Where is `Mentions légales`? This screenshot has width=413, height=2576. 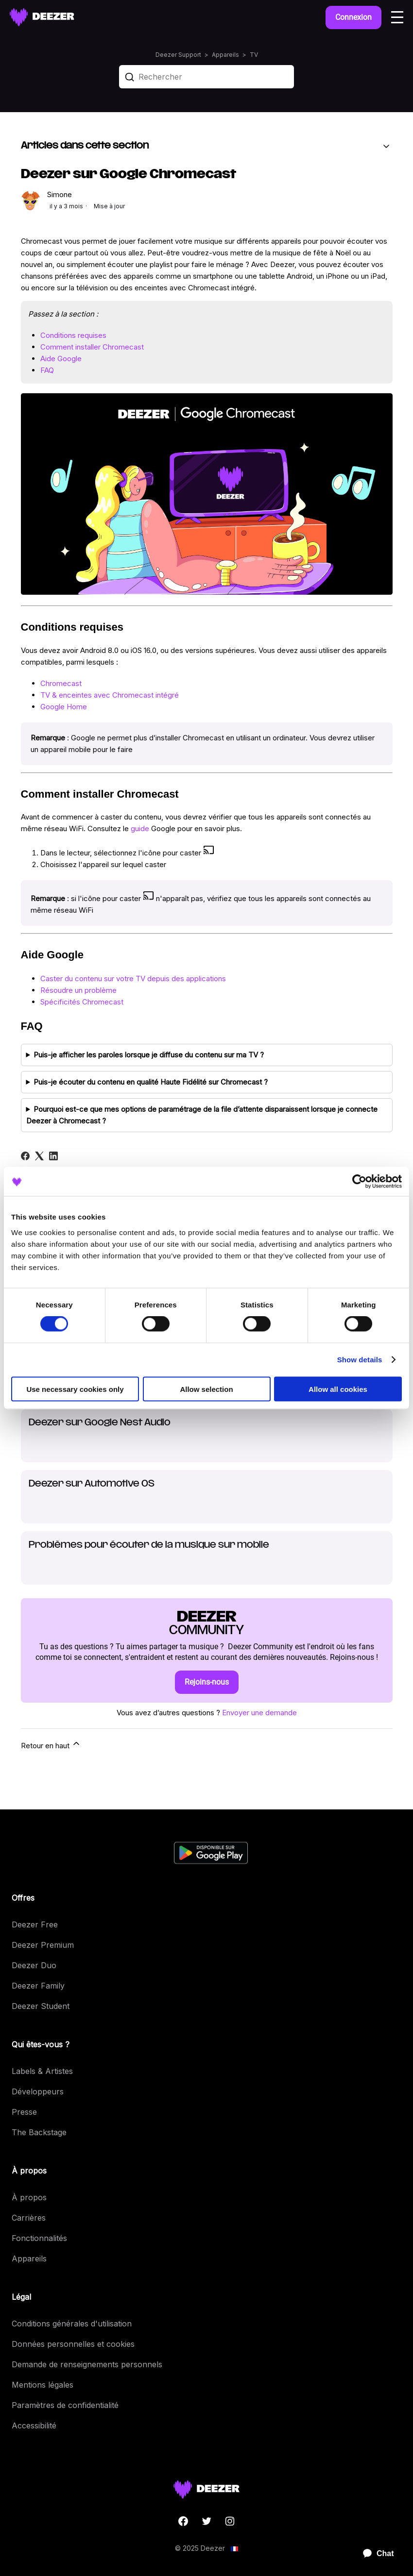
Mentions légales is located at coordinates (42, 2385).